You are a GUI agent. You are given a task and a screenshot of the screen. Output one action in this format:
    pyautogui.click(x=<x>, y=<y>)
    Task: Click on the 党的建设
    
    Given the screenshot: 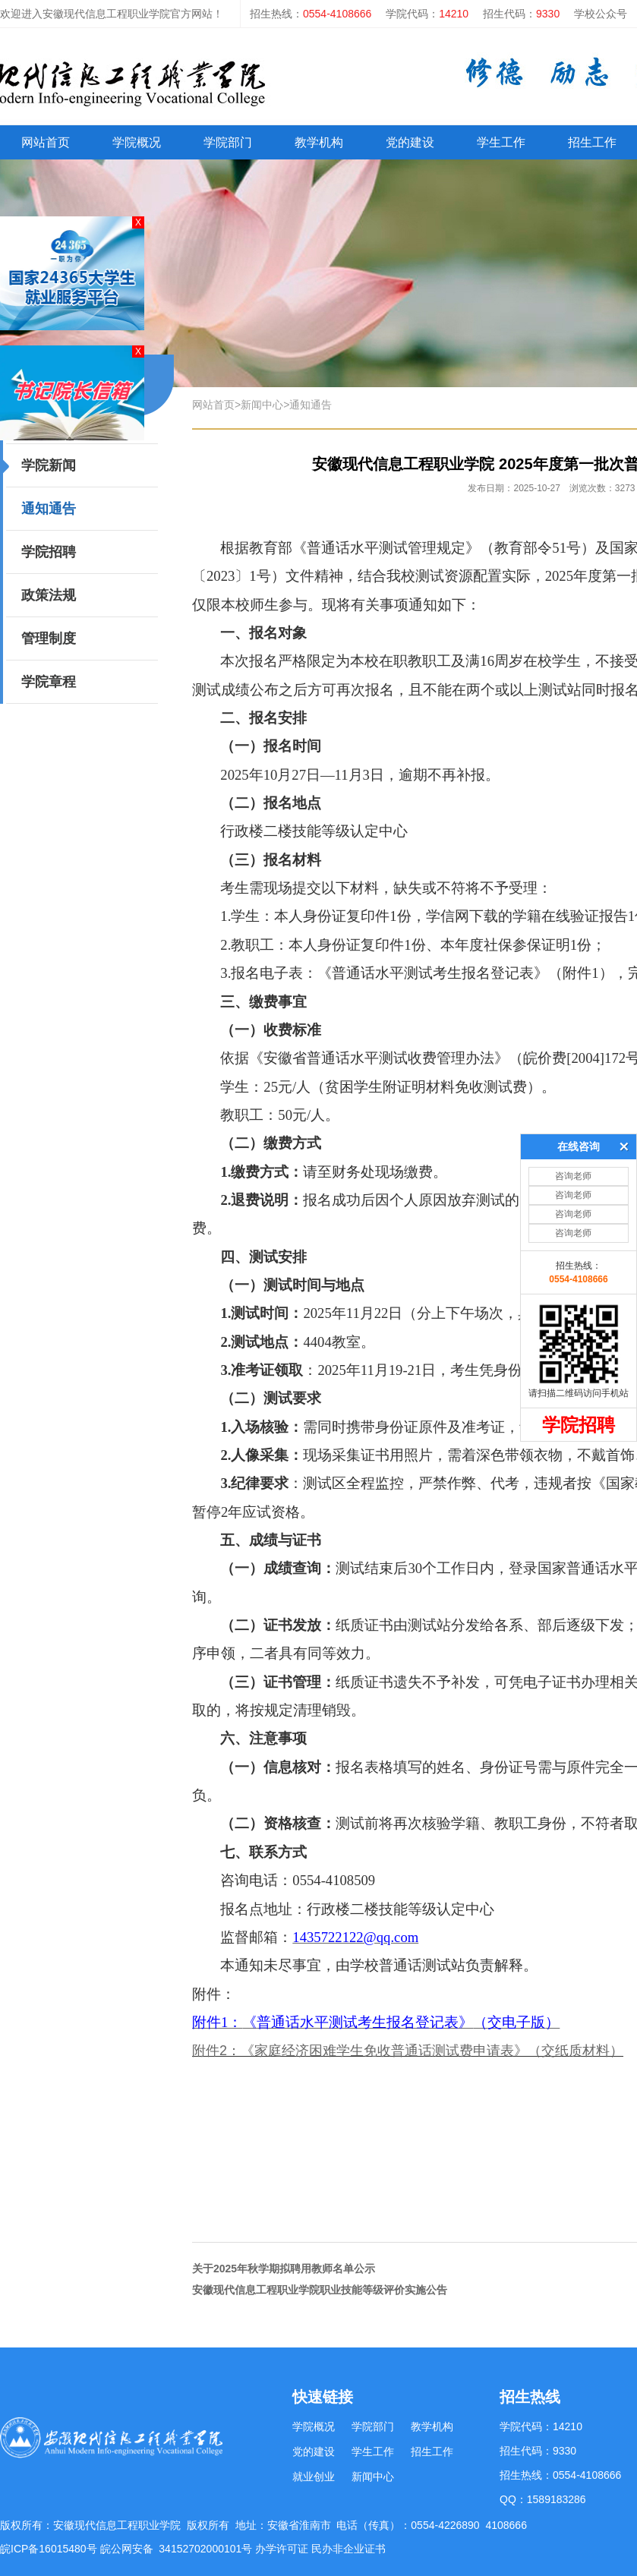 What is the action you would take?
    pyautogui.click(x=410, y=142)
    